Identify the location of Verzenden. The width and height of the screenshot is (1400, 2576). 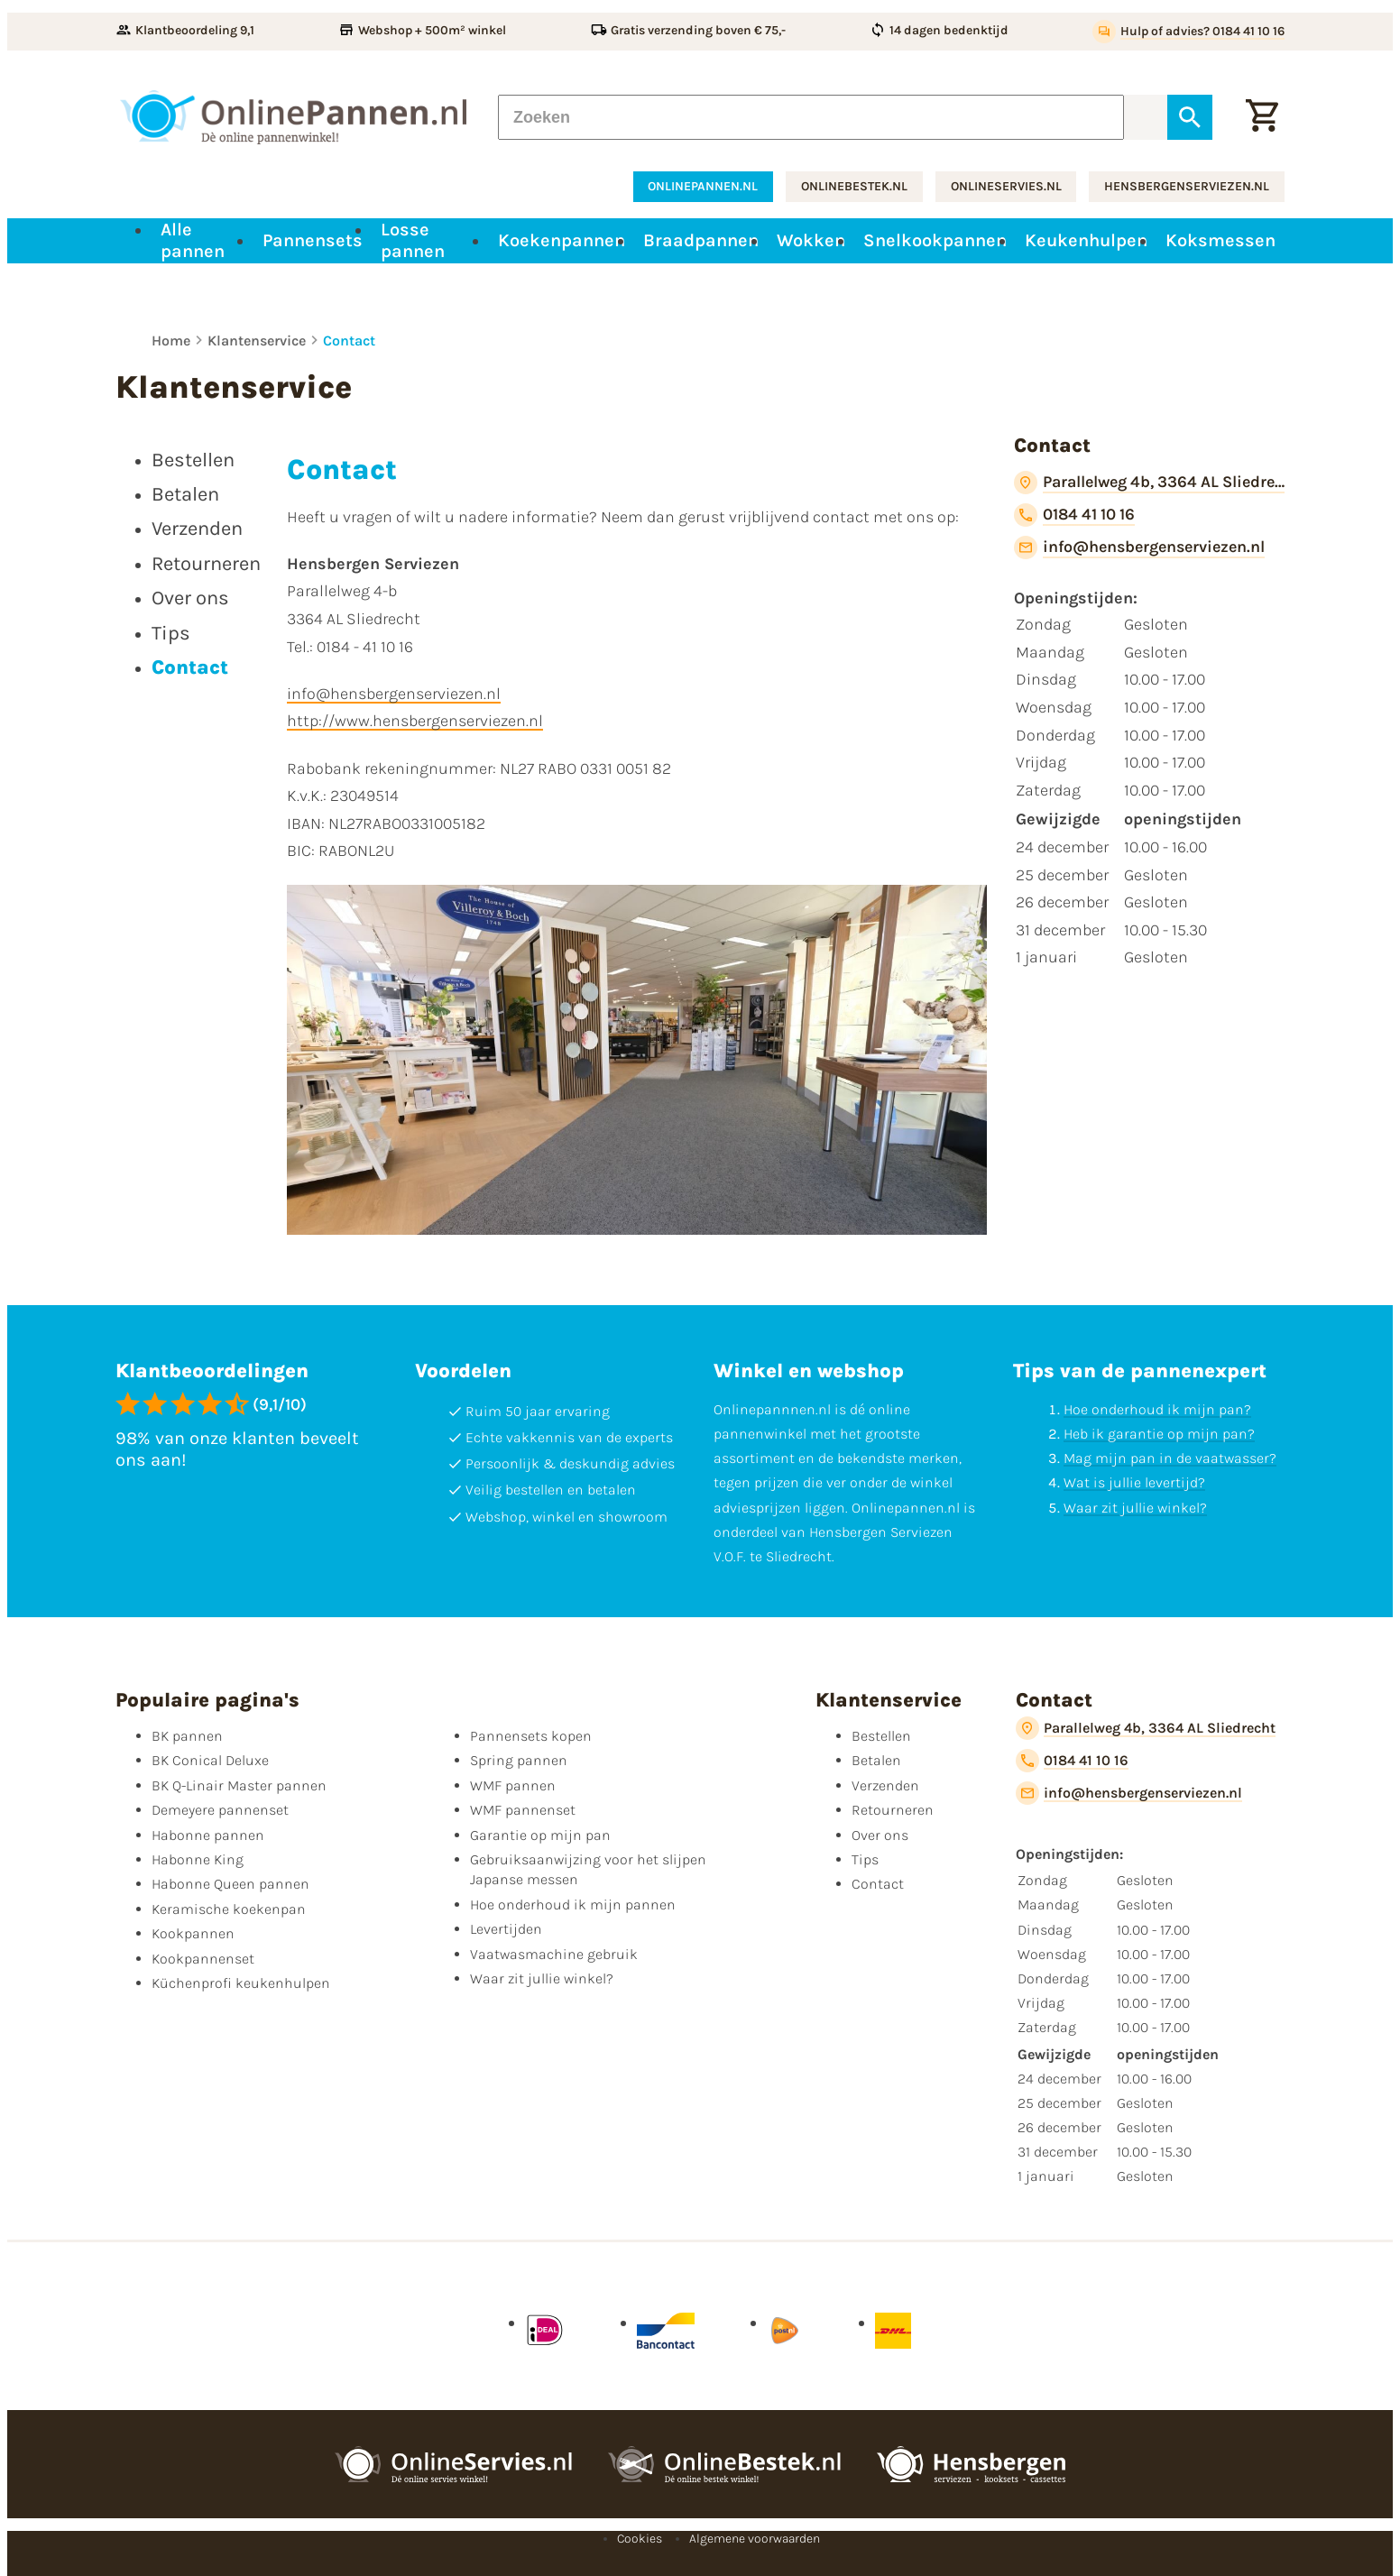
(885, 1785).